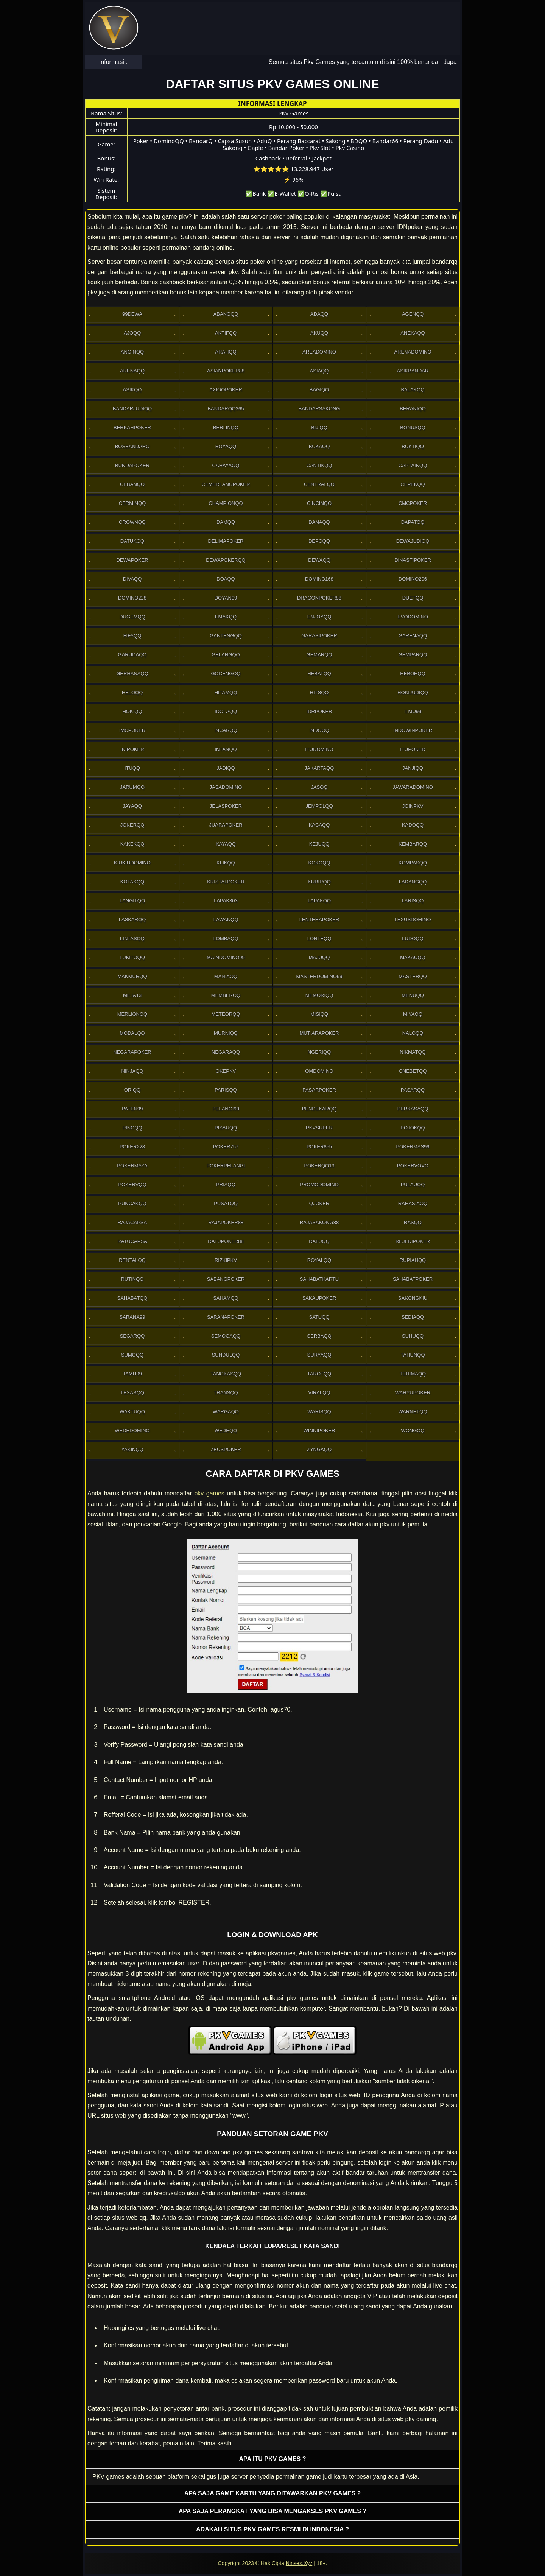  Describe the element at coordinates (413, 844) in the screenshot. I see `Kembarqq [button]` at that location.